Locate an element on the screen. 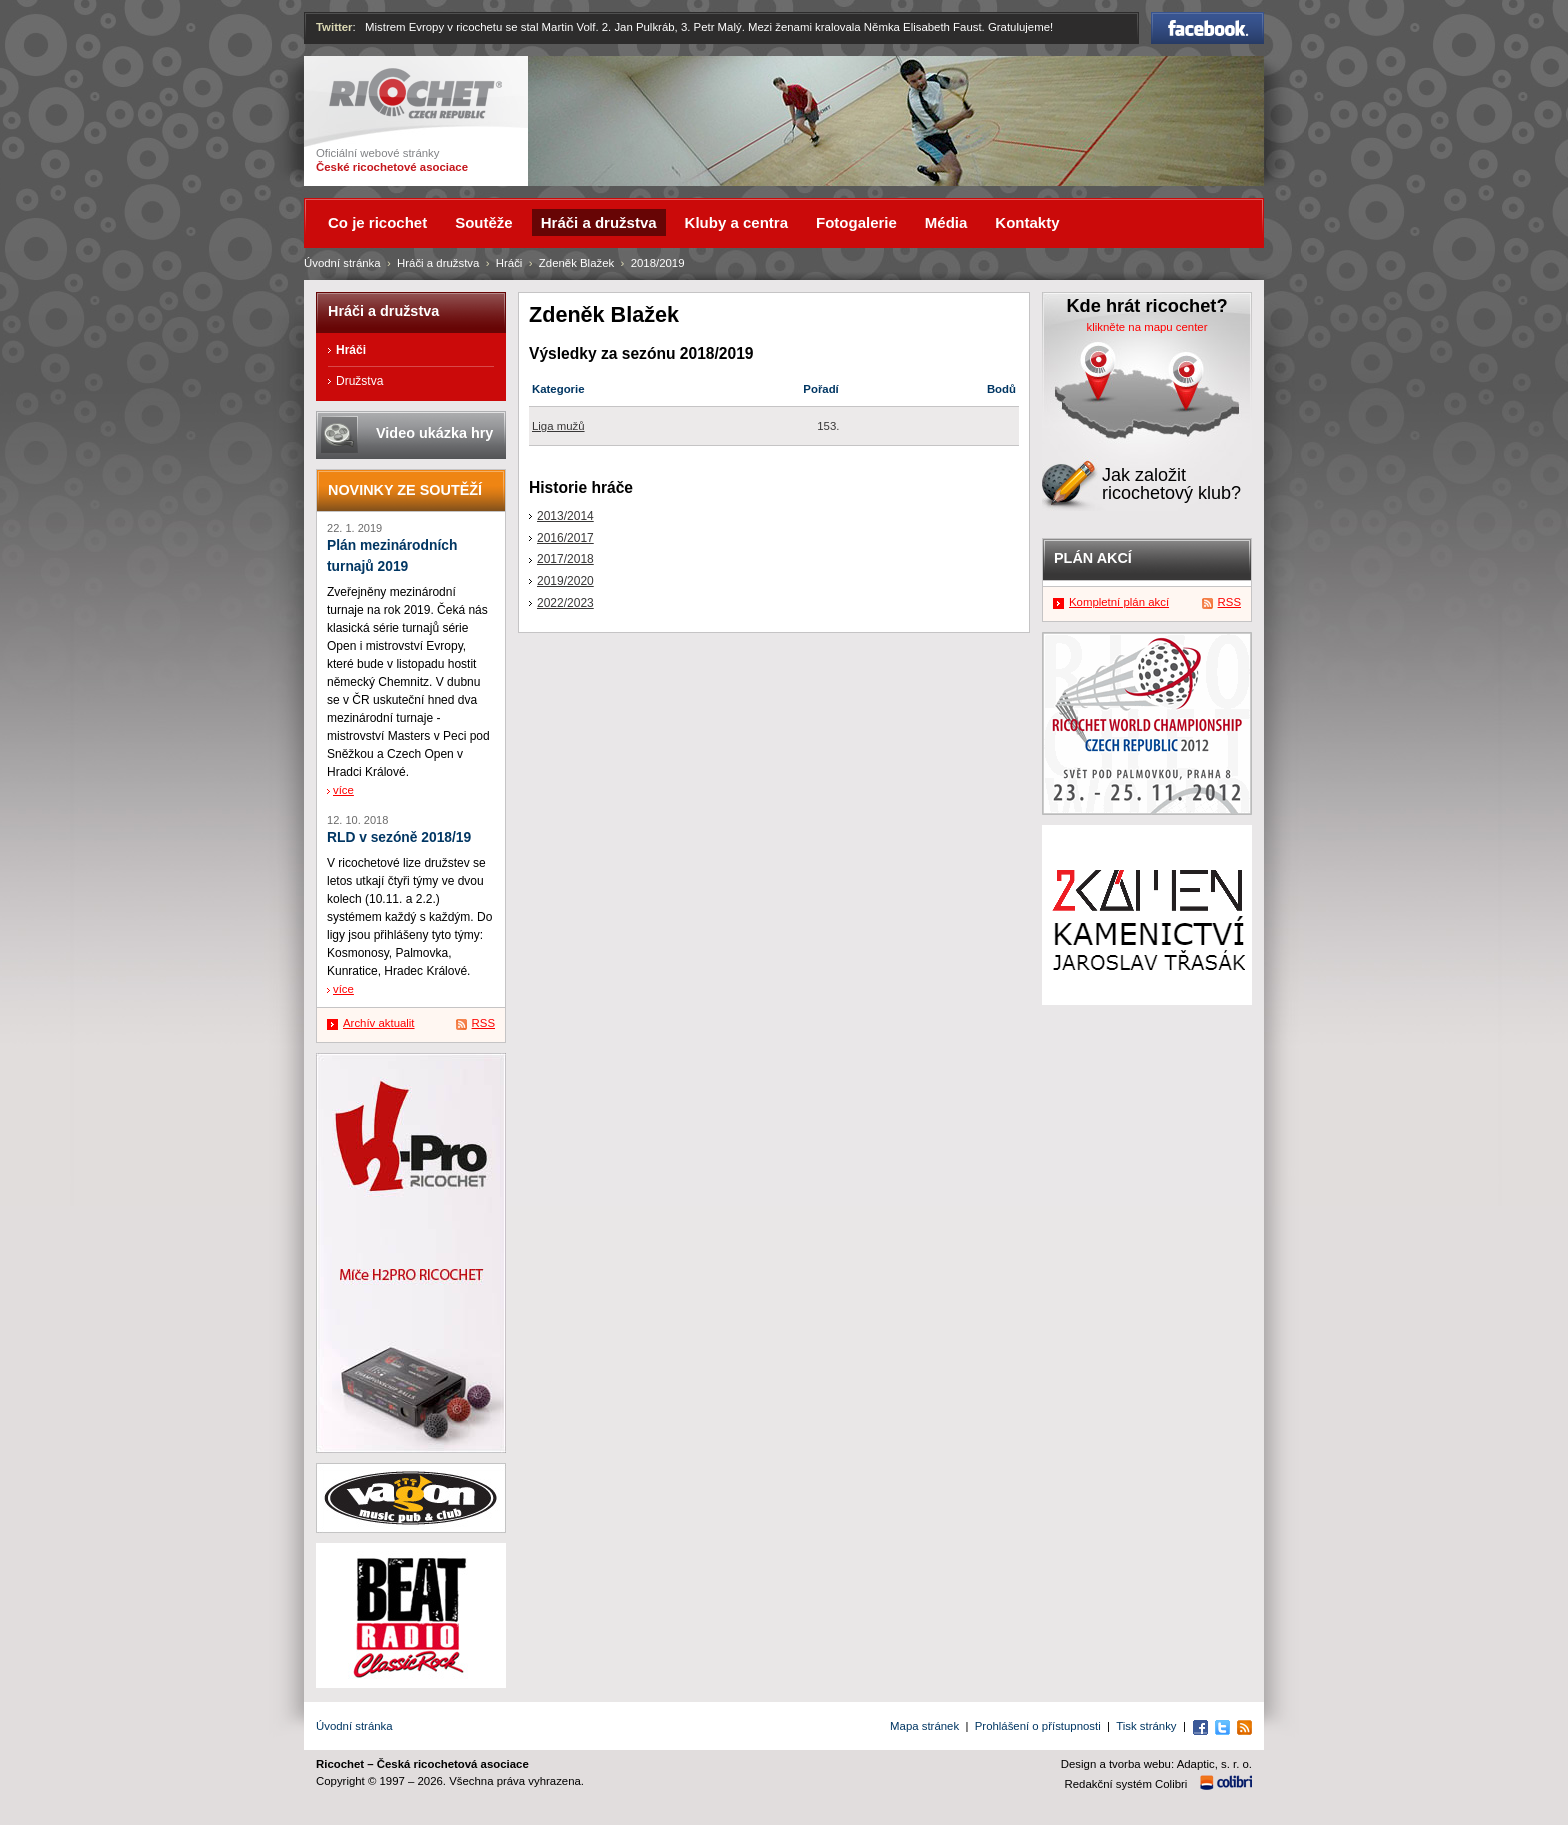 The width and height of the screenshot is (1568, 1825). více is located at coordinates (343, 790).